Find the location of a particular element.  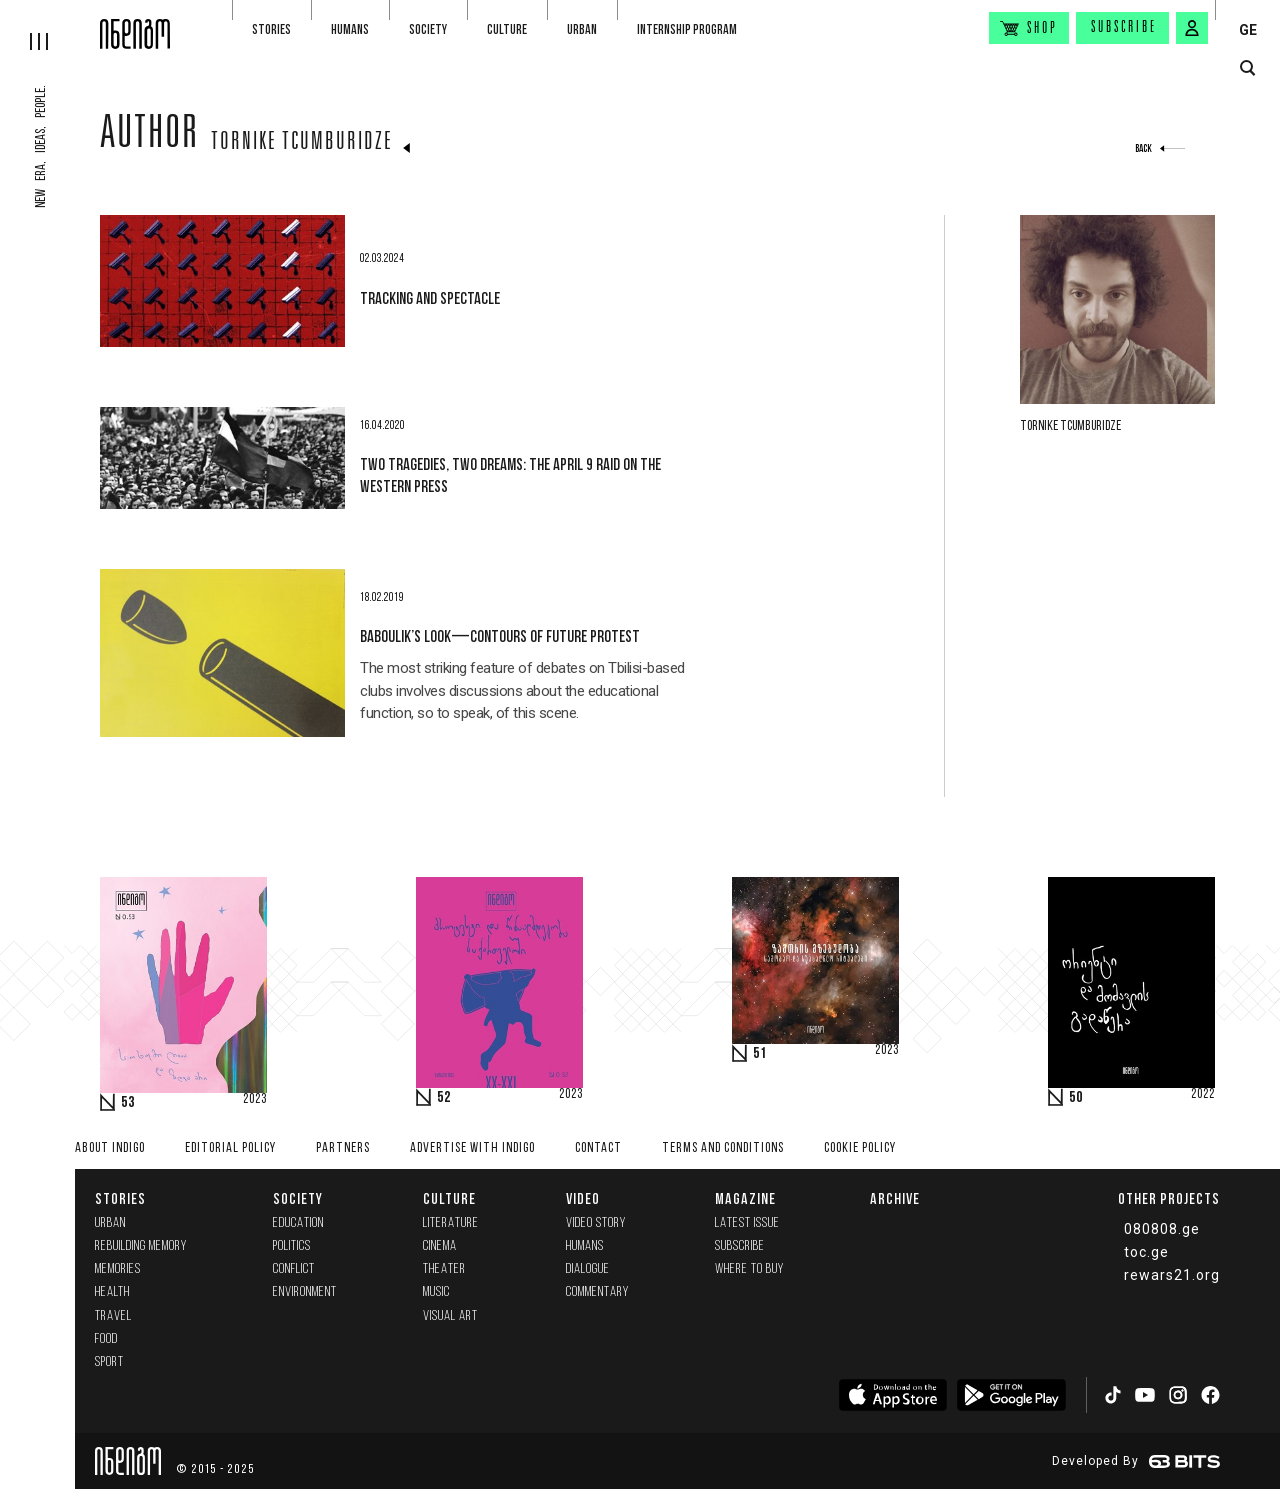

[search button] is located at coordinates (1247, 68).